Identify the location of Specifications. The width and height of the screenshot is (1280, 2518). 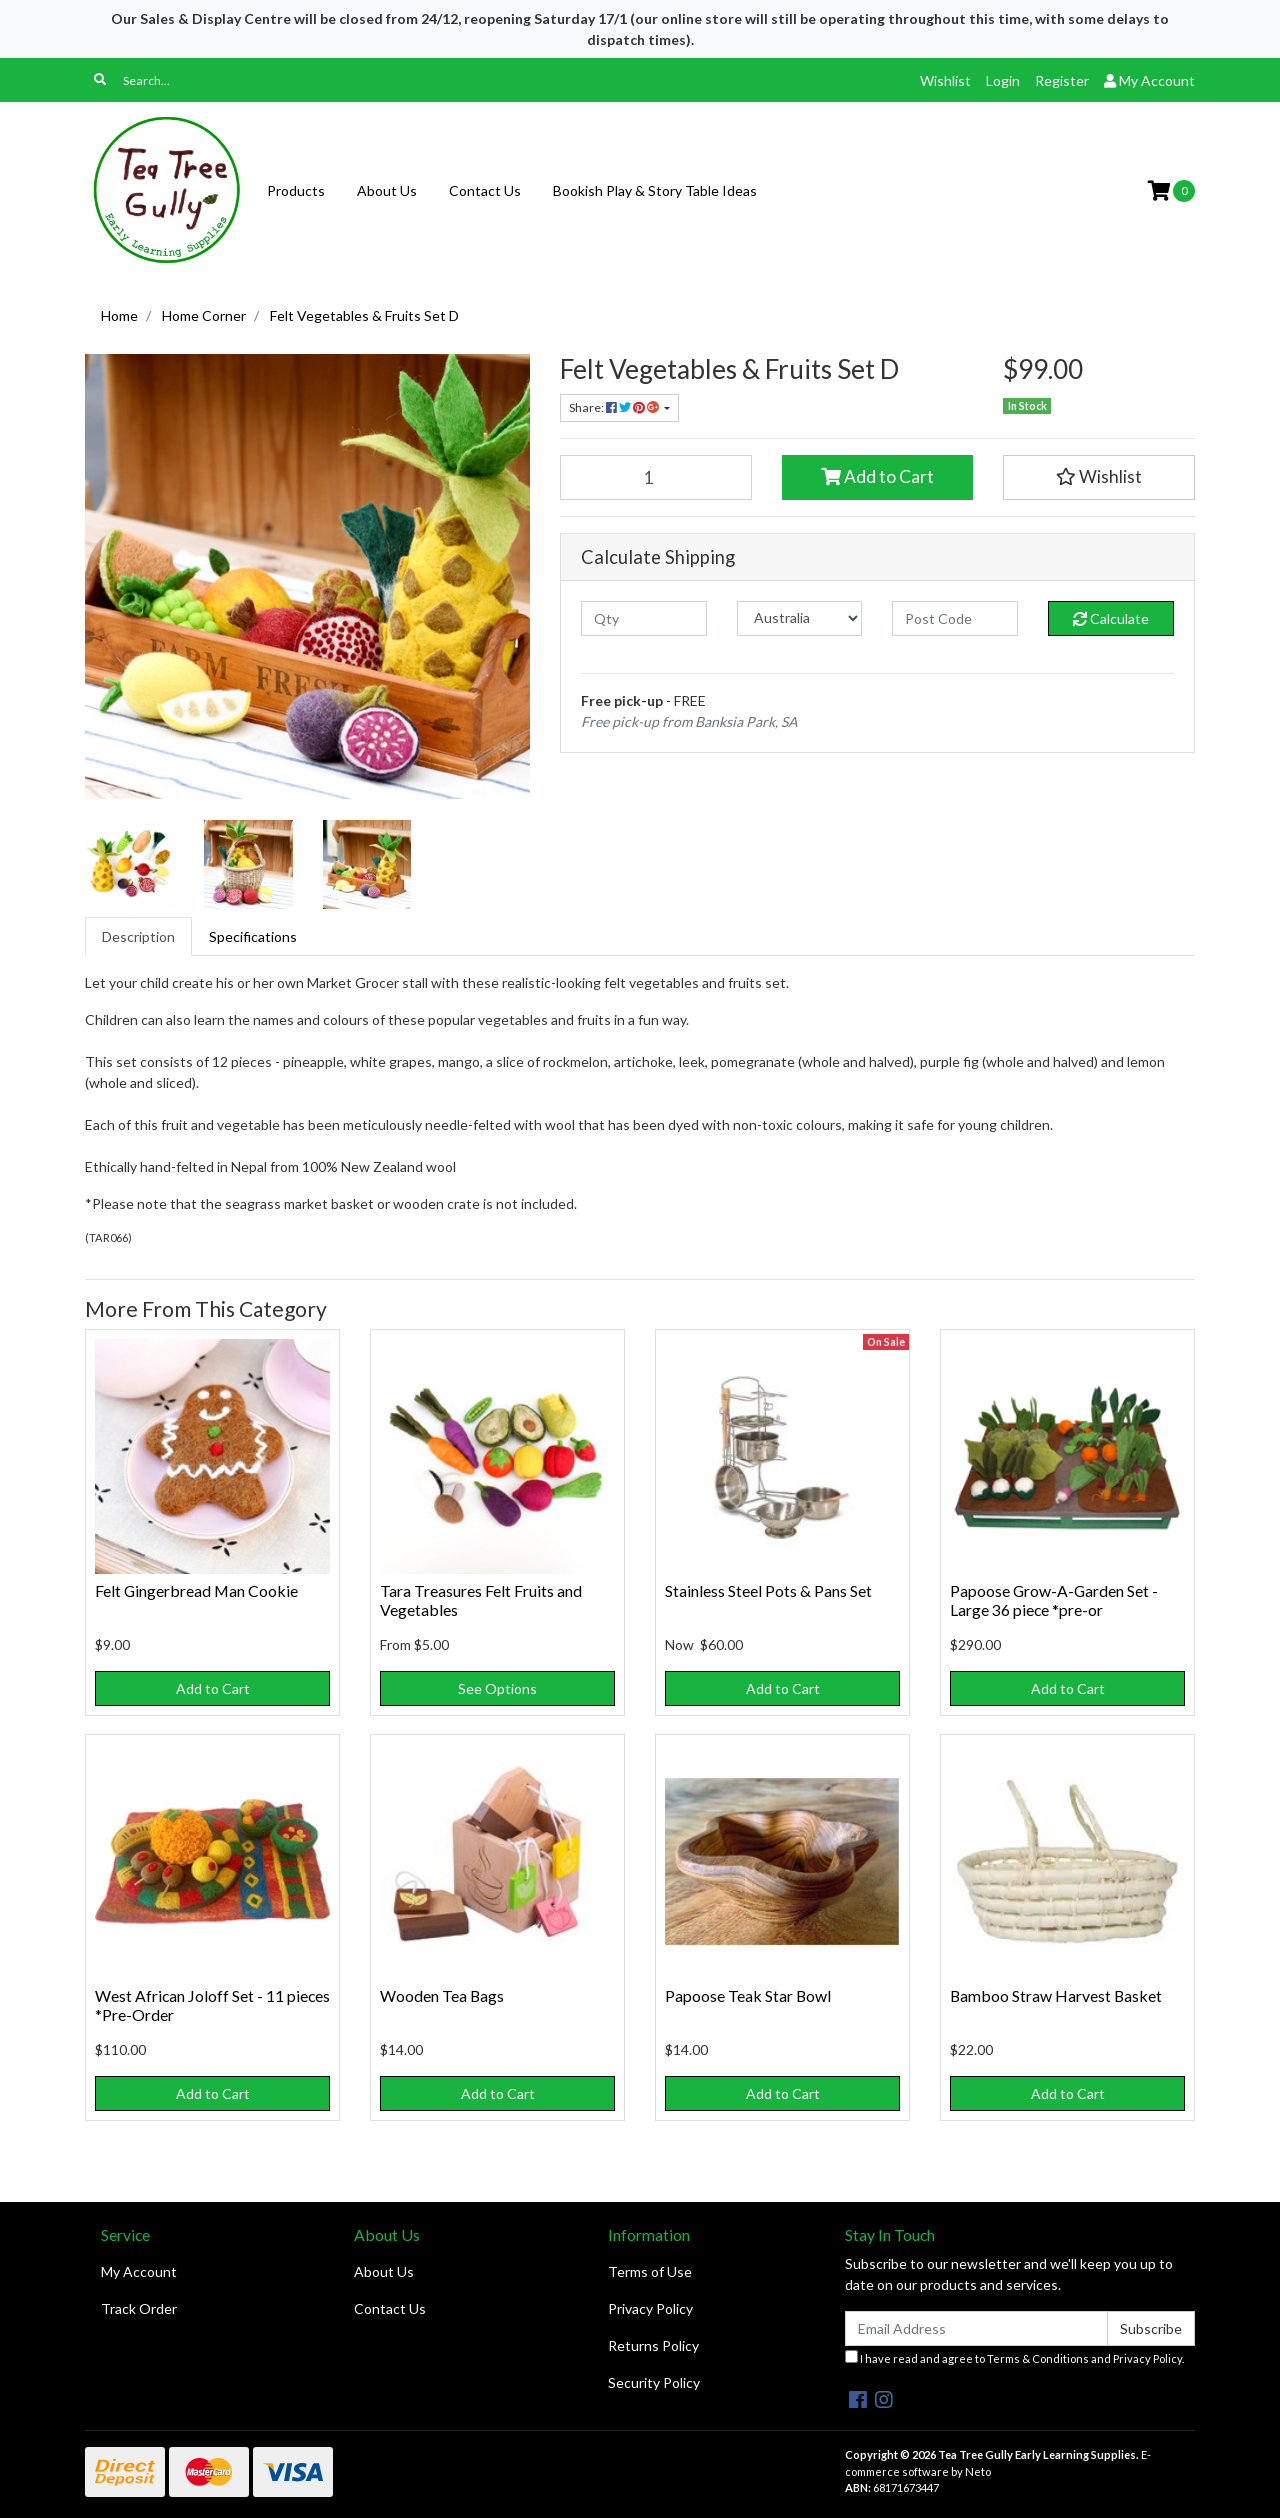
(253, 936).